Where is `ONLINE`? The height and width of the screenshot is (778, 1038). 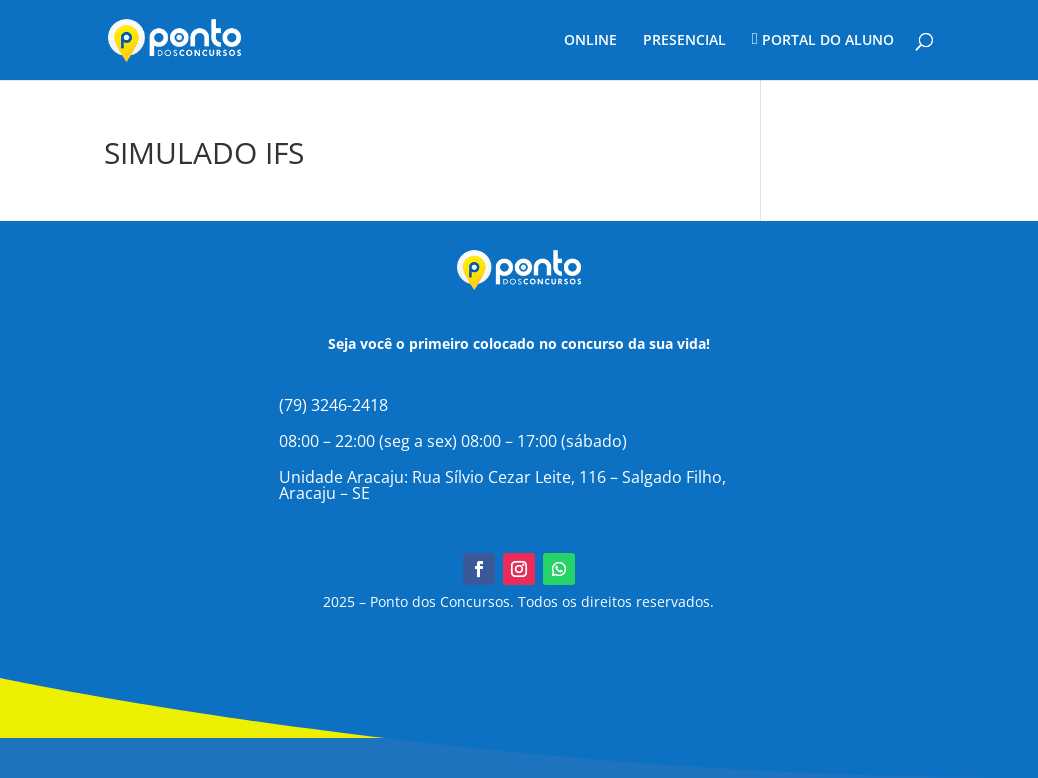
ONLINE is located at coordinates (590, 41).